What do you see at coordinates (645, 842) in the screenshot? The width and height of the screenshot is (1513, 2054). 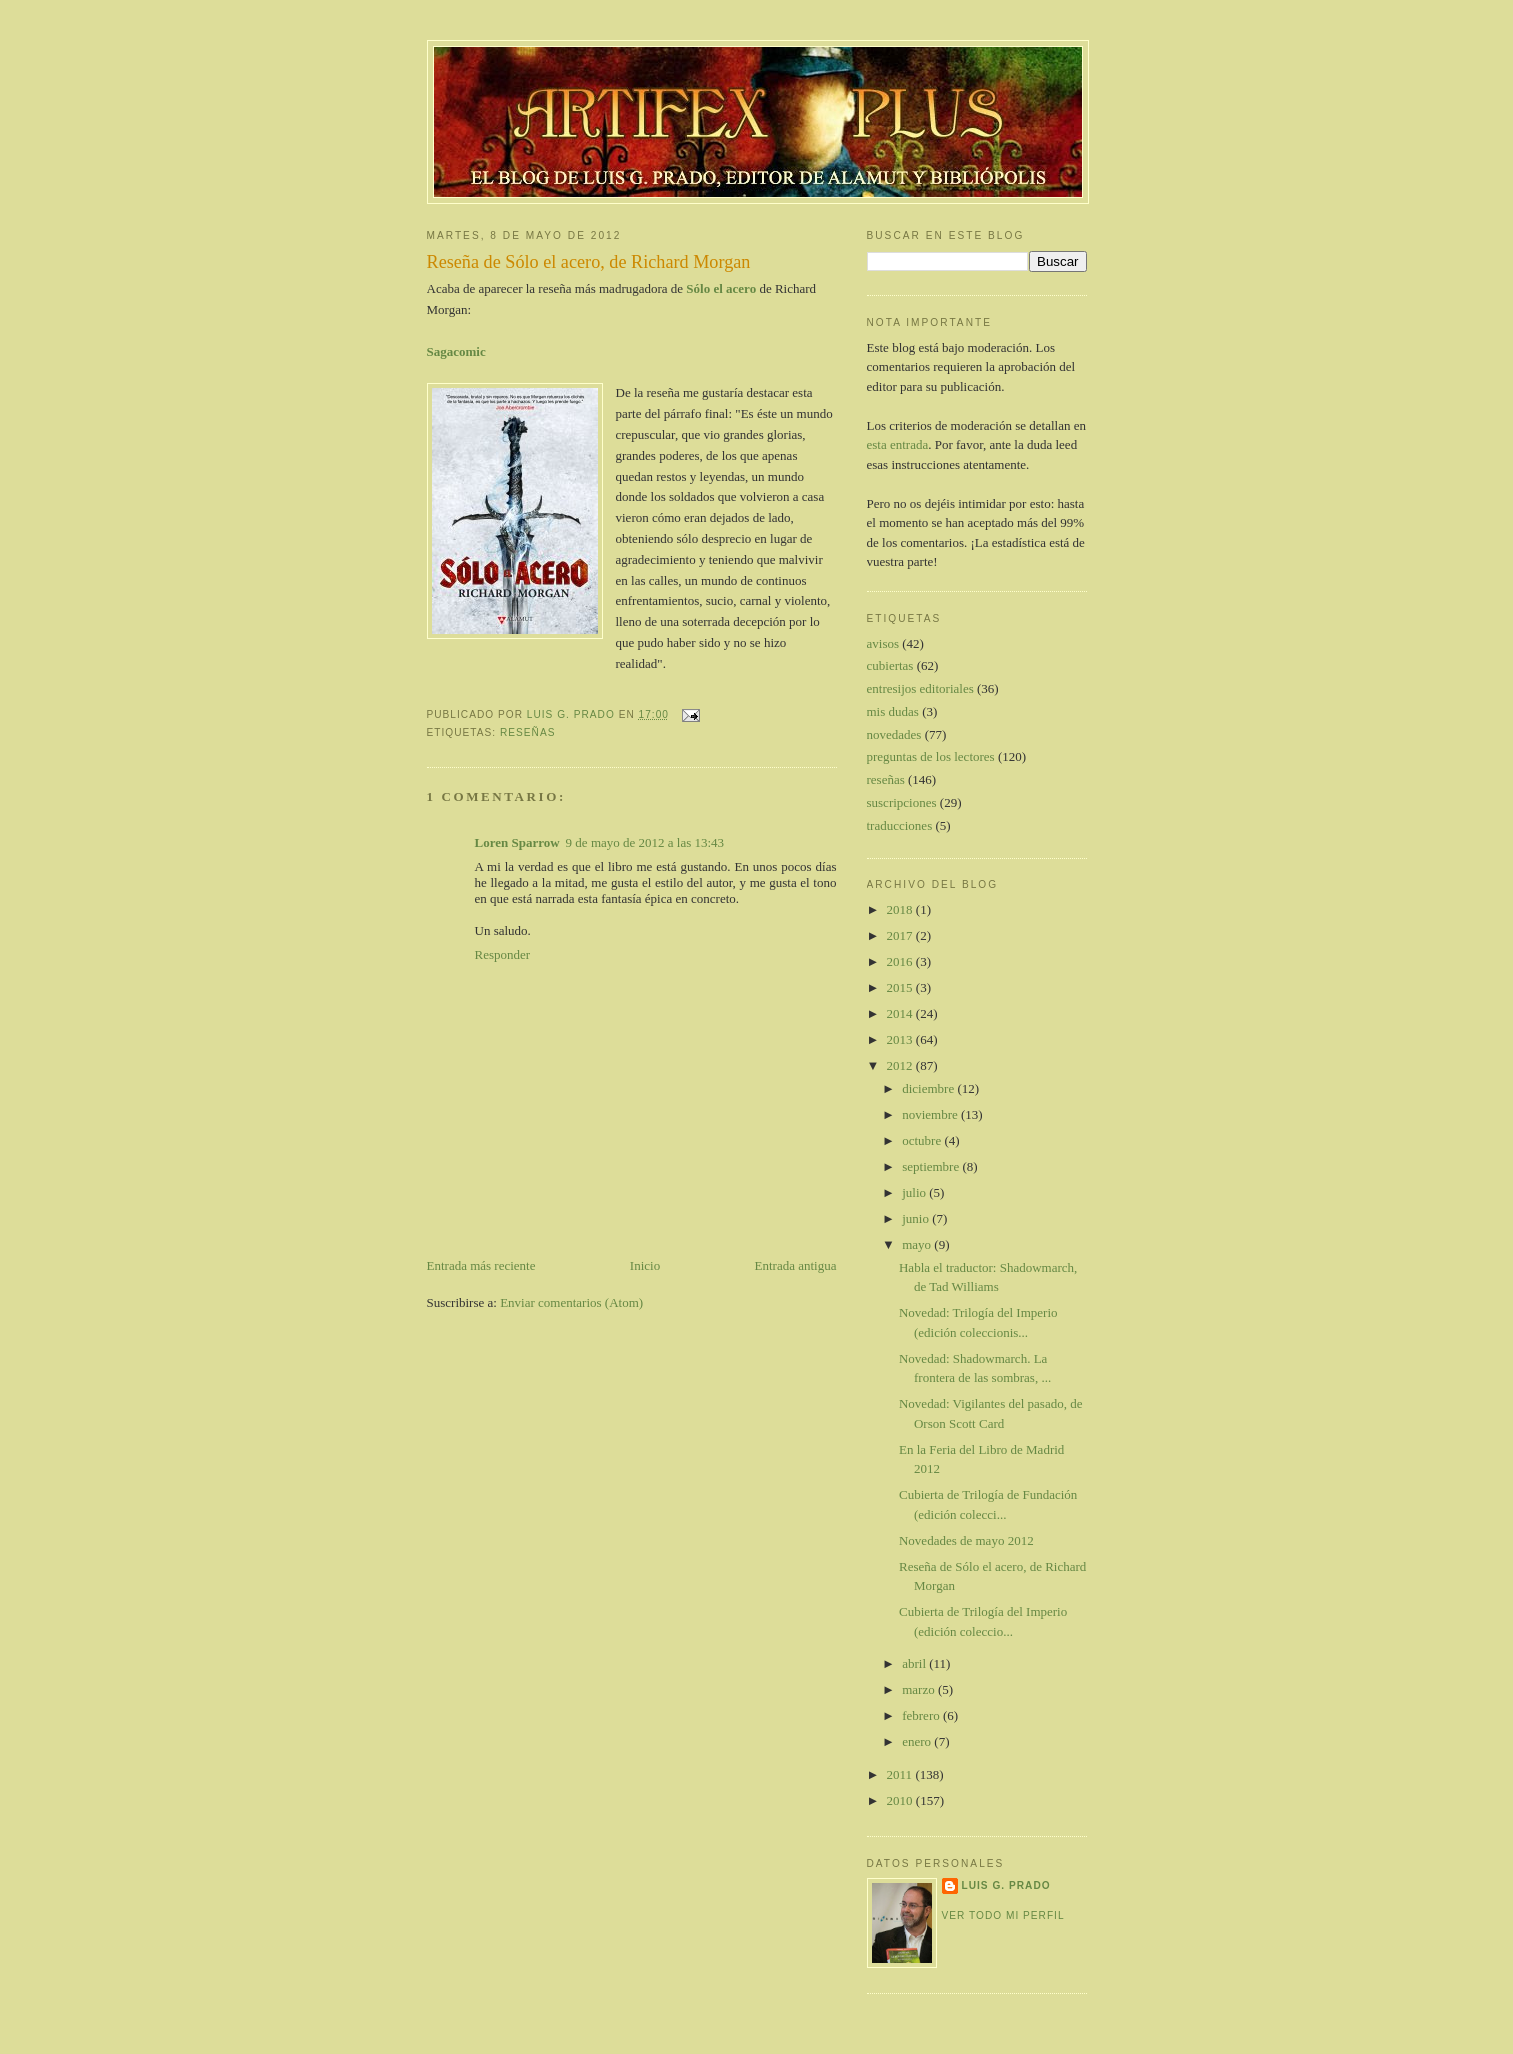 I see `9 de mayo de 2012 a las 13:43` at bounding box center [645, 842].